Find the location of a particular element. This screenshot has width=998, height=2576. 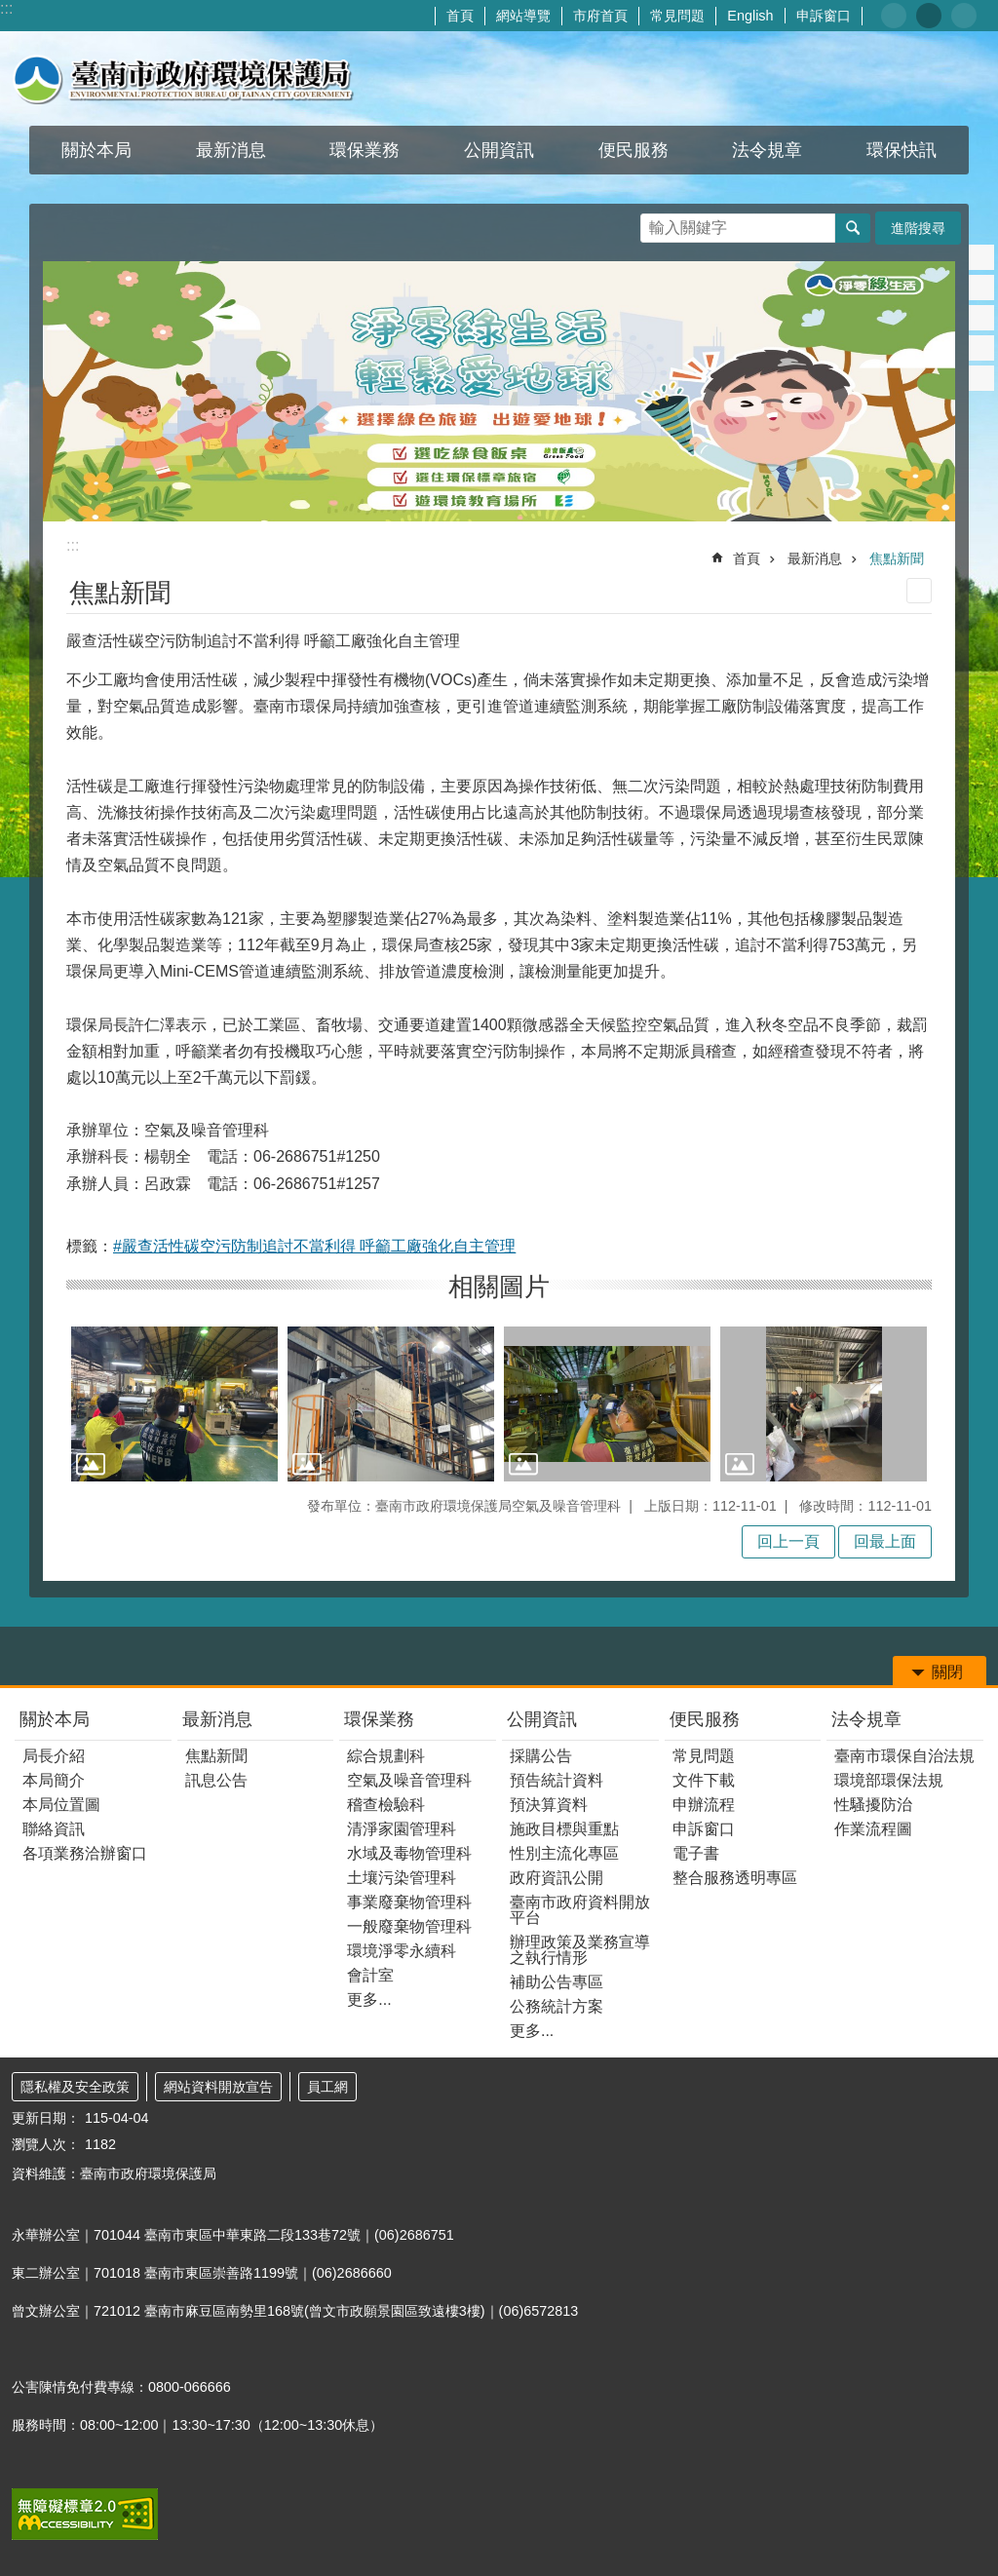

員工網 is located at coordinates (327, 2087).